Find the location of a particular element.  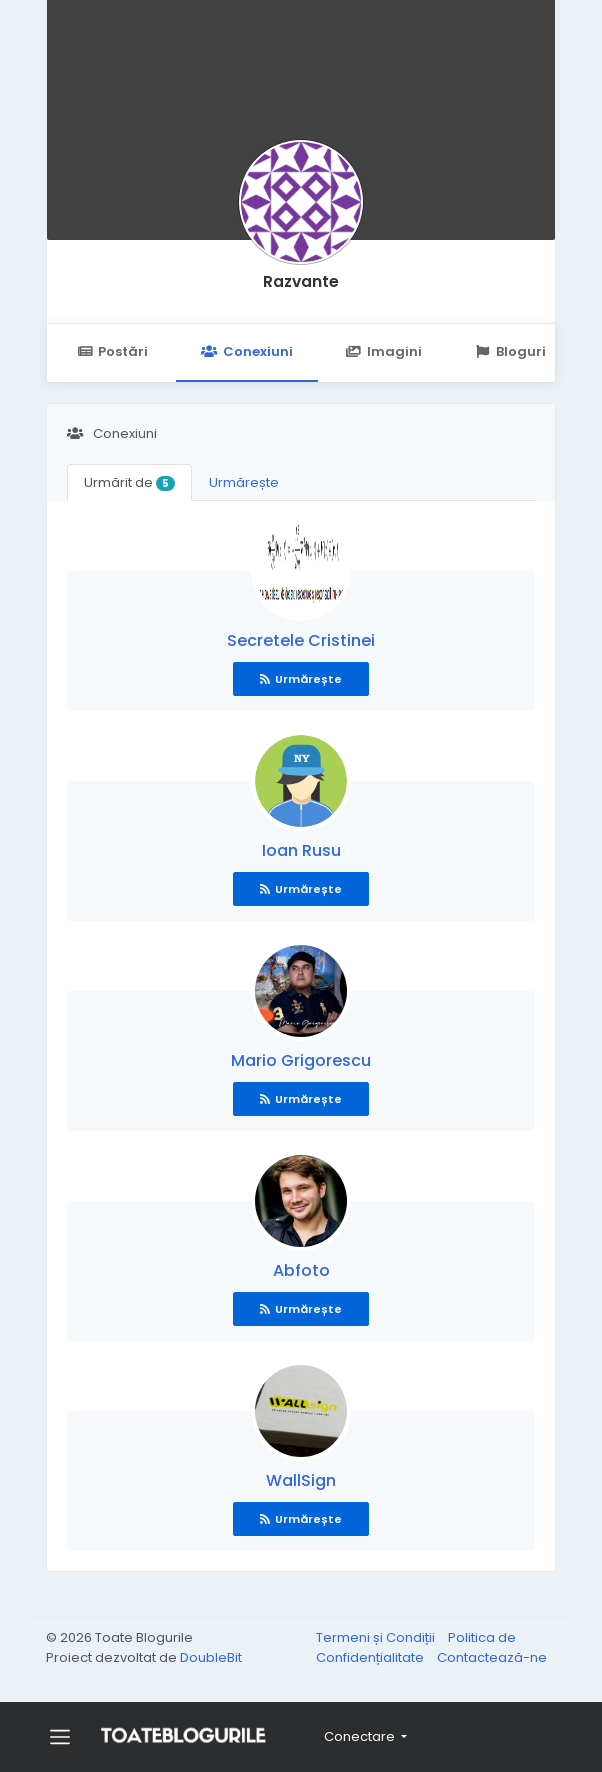

Urmărit de is located at coordinates (129, 482).